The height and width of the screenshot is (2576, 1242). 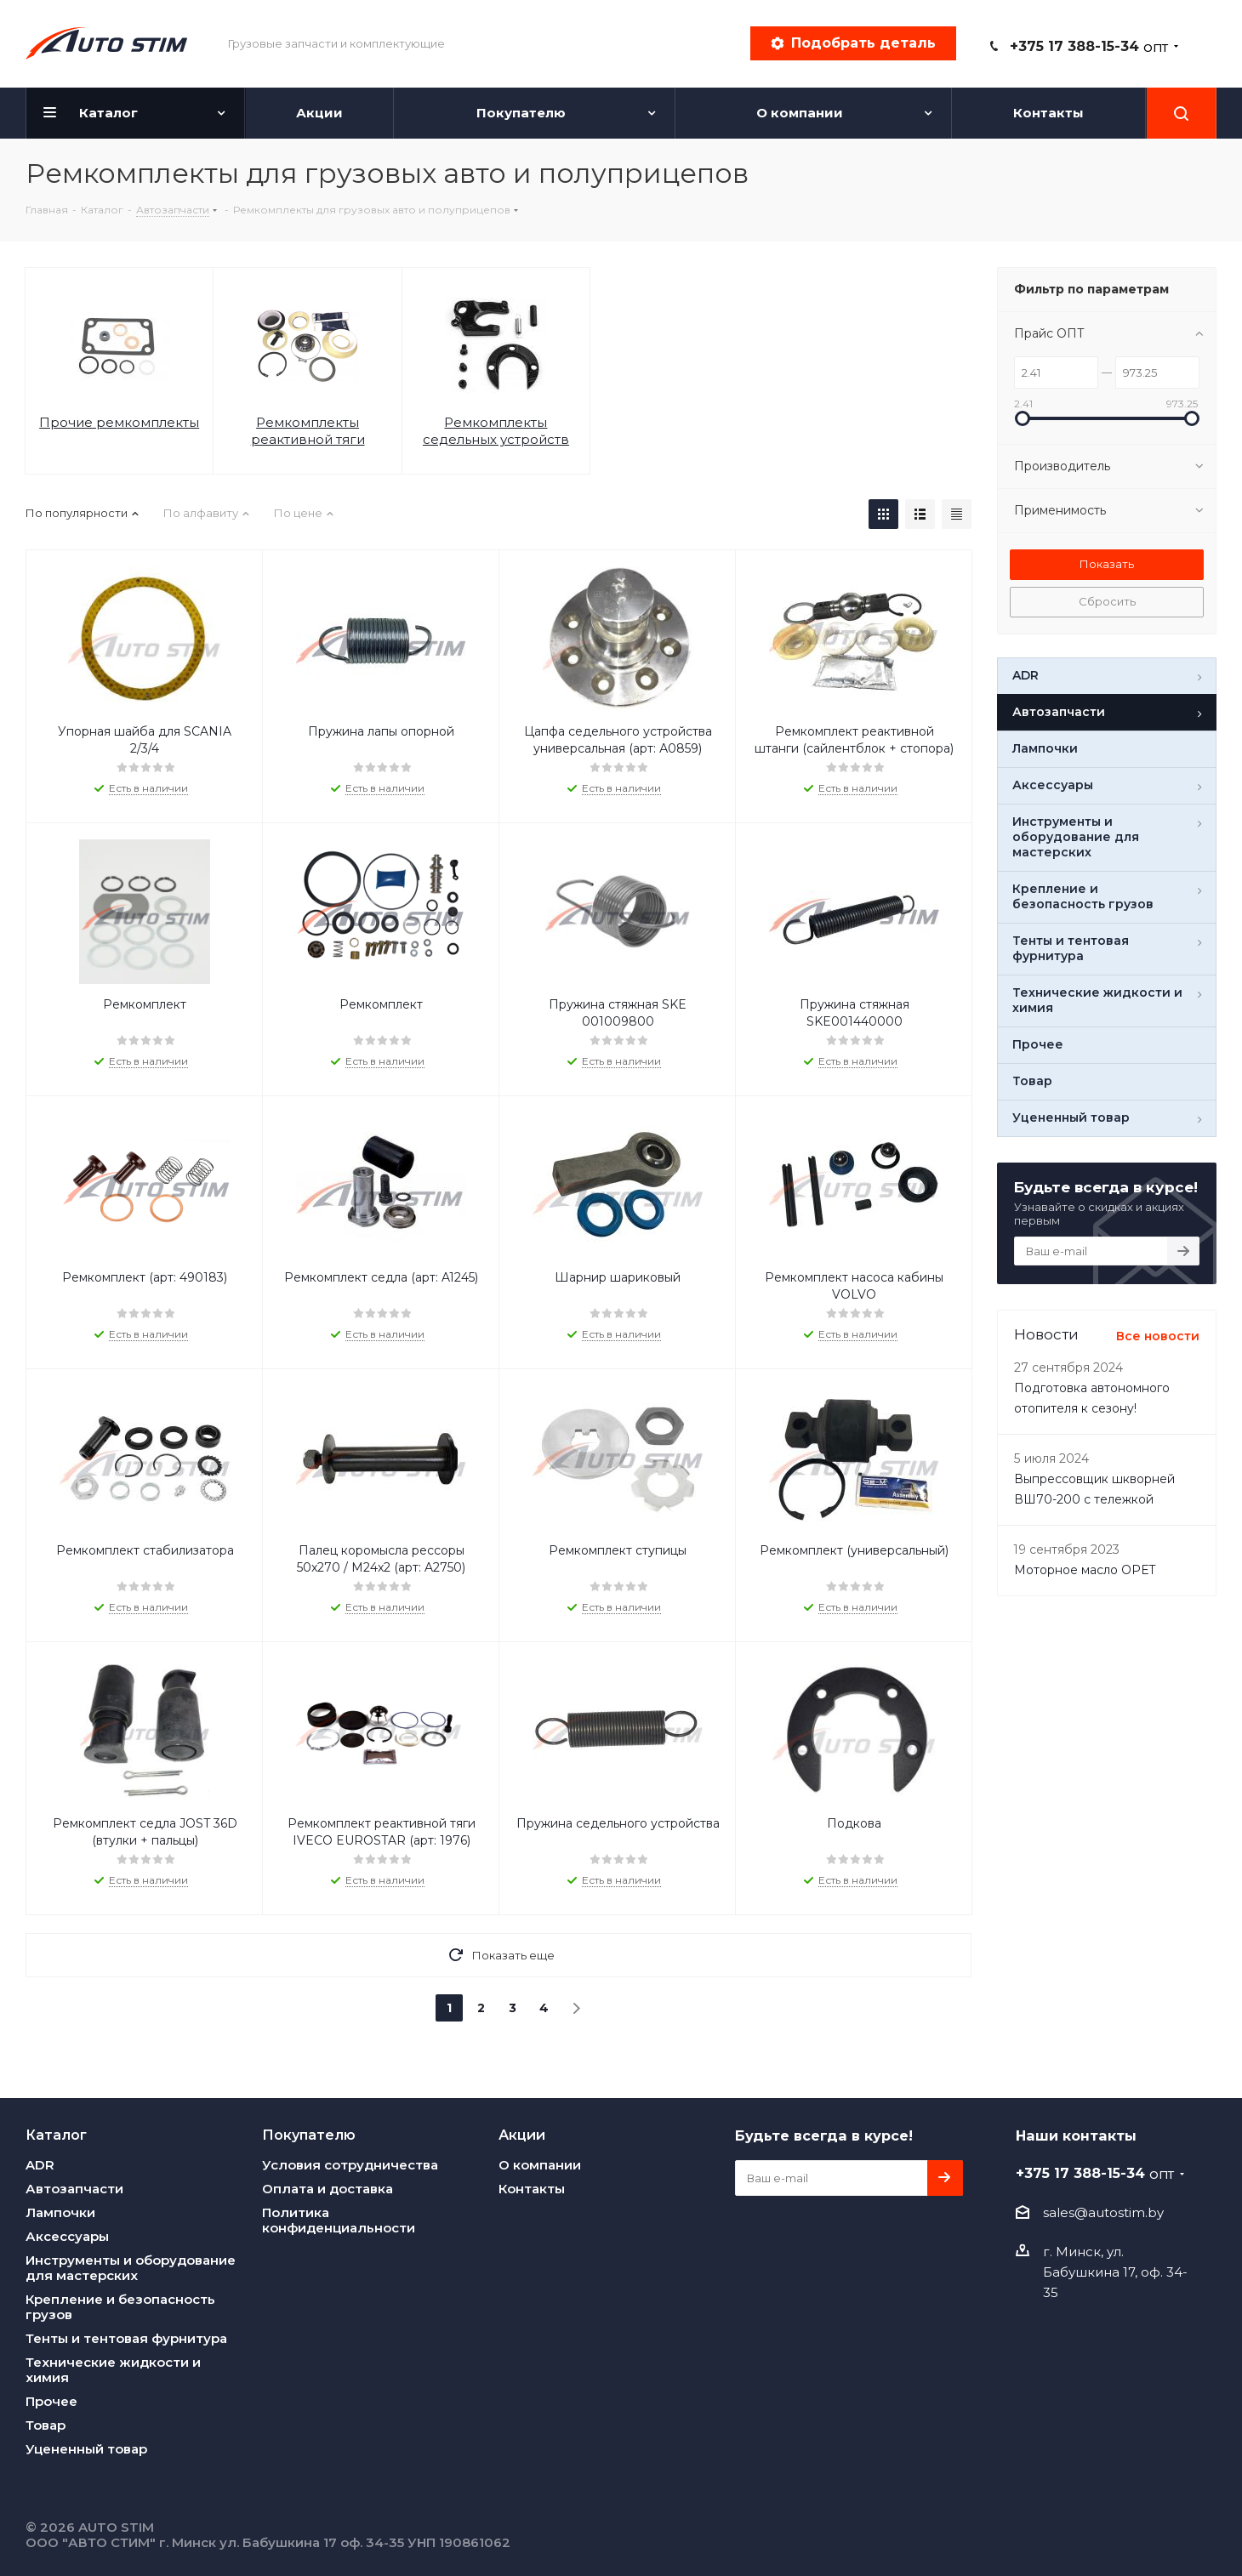 I want to click on ADR, so click(x=40, y=2165).